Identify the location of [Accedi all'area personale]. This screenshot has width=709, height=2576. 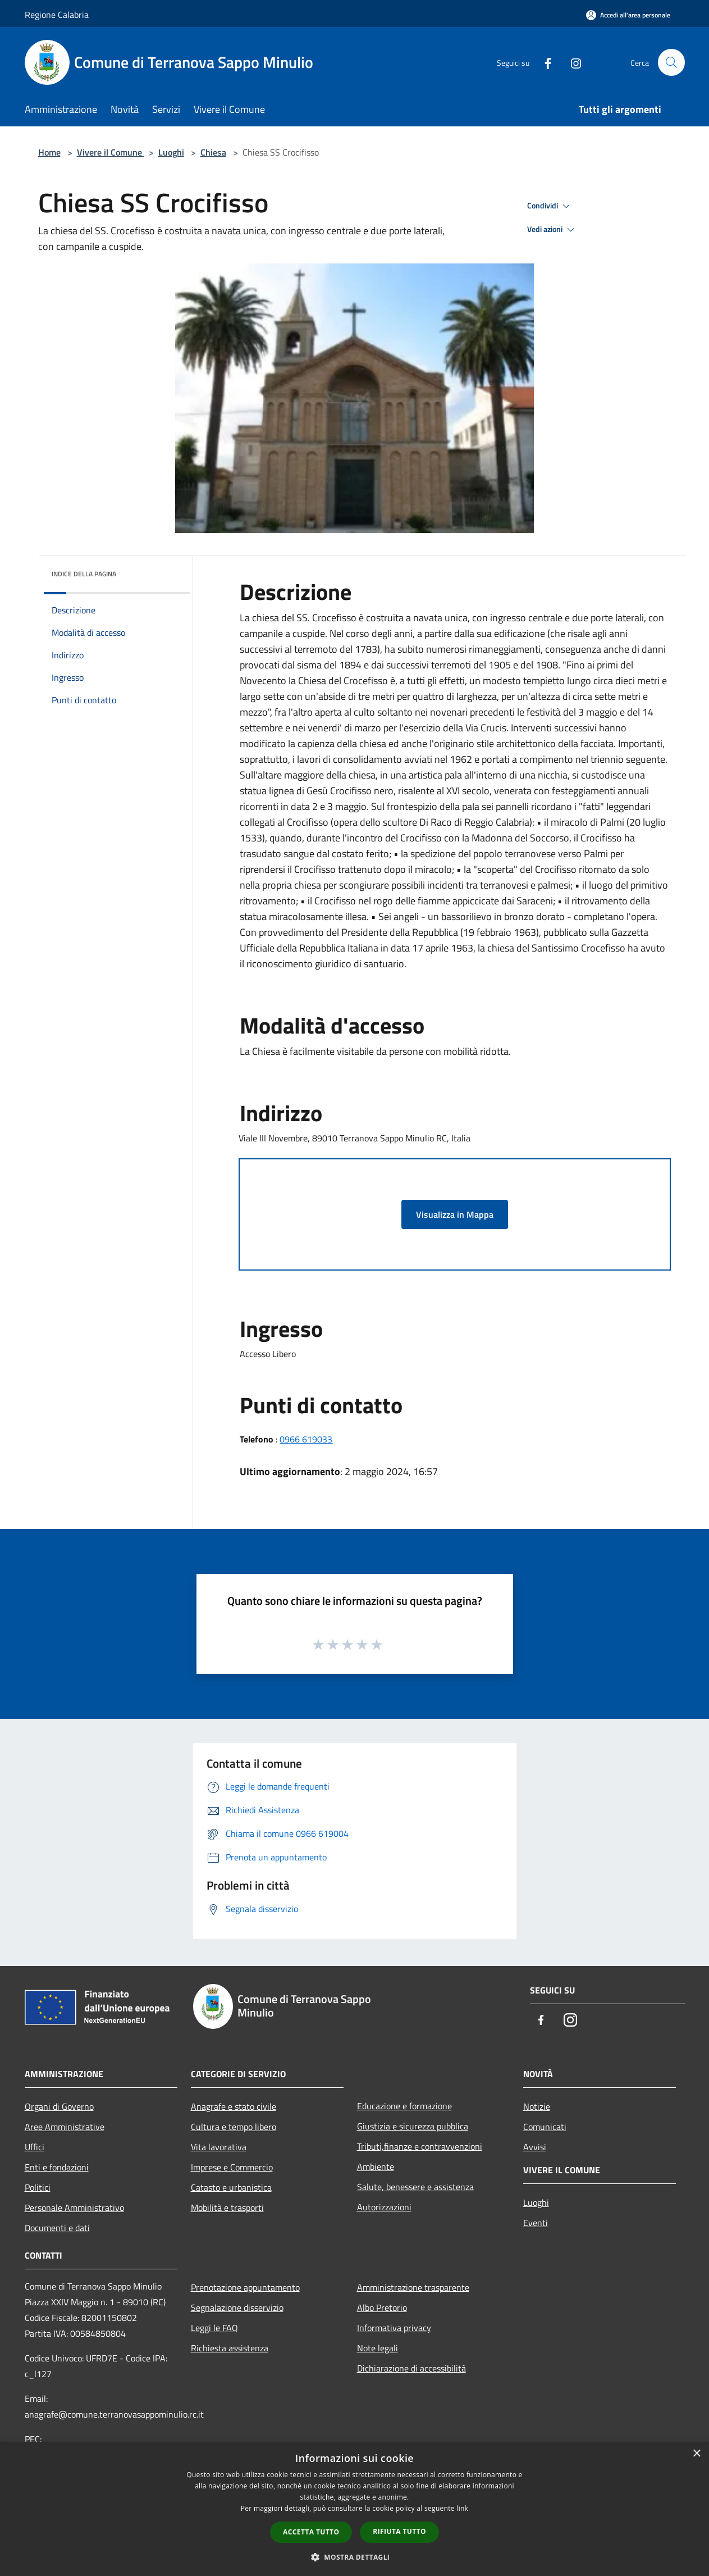
(628, 15).